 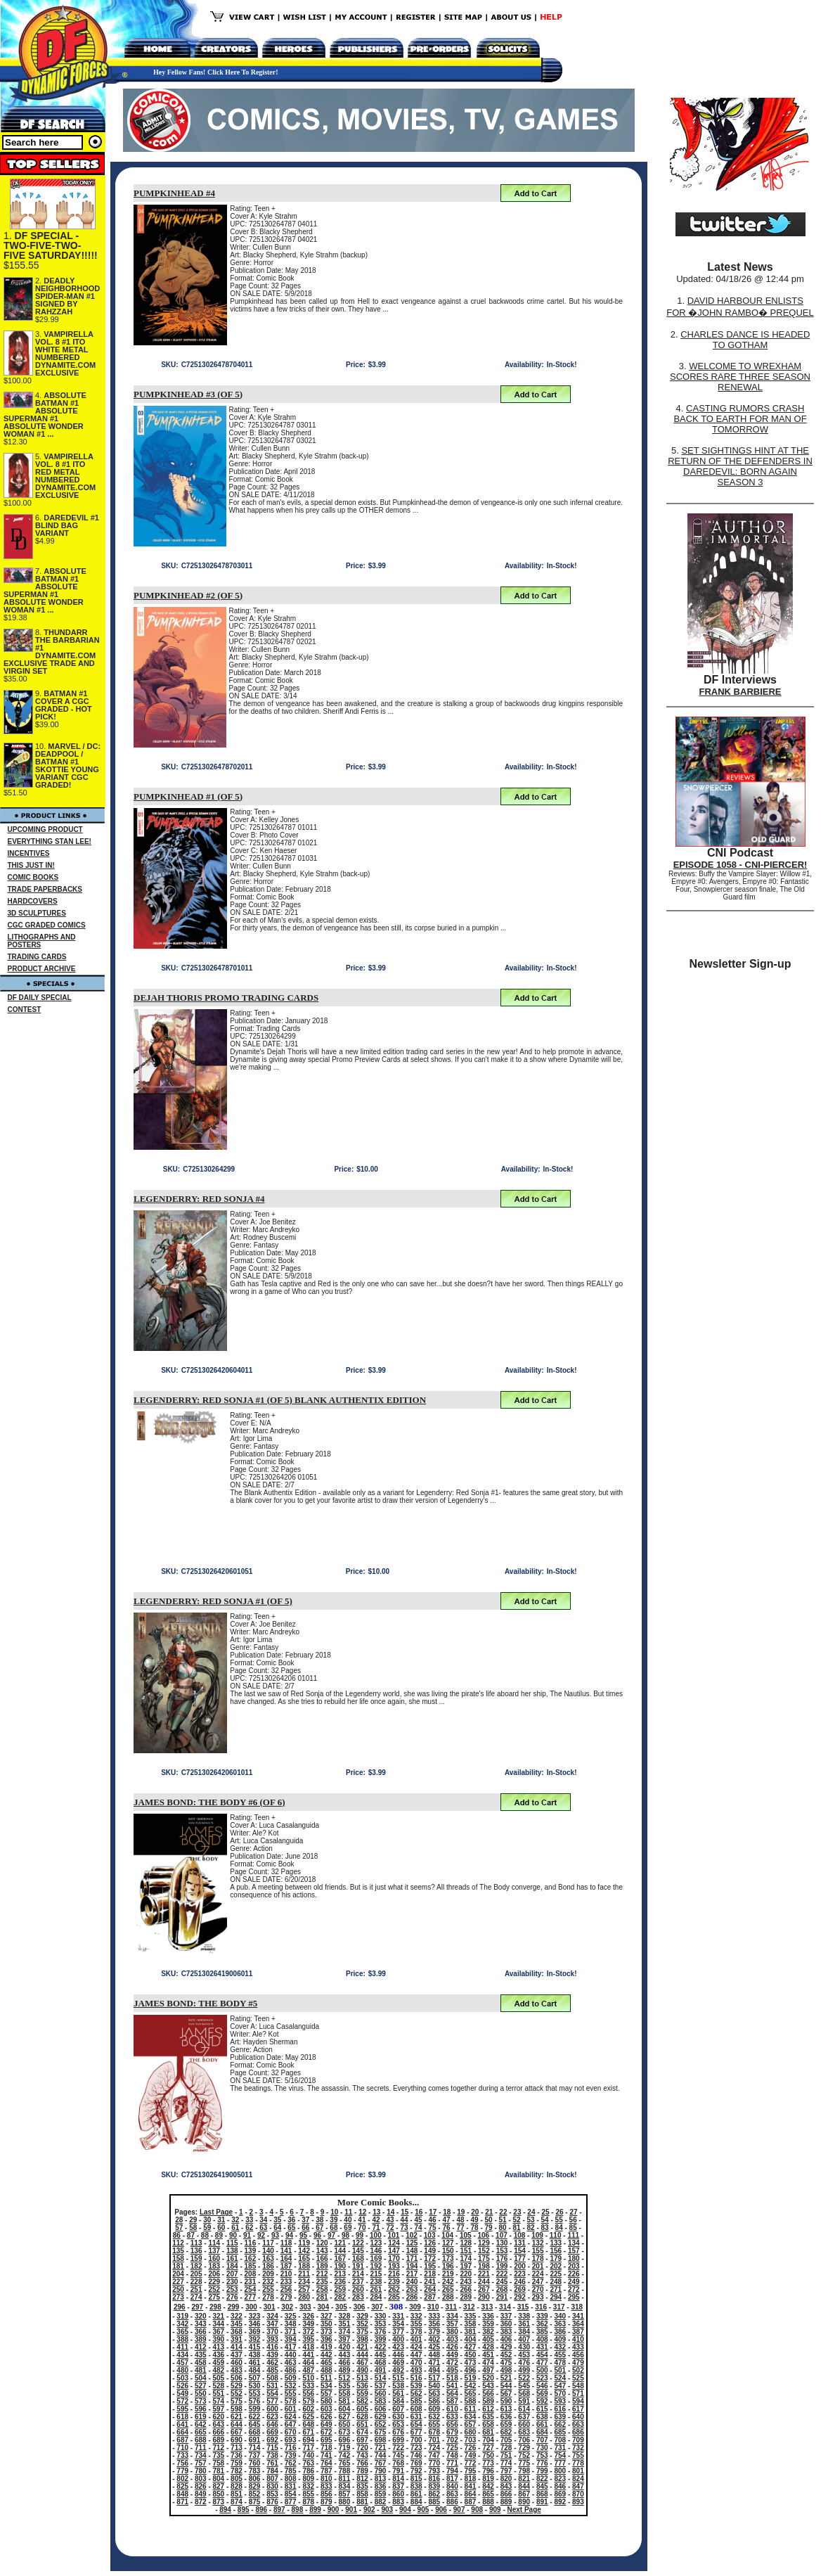 What do you see at coordinates (219, 2448) in the screenshot?
I see `712` at bounding box center [219, 2448].